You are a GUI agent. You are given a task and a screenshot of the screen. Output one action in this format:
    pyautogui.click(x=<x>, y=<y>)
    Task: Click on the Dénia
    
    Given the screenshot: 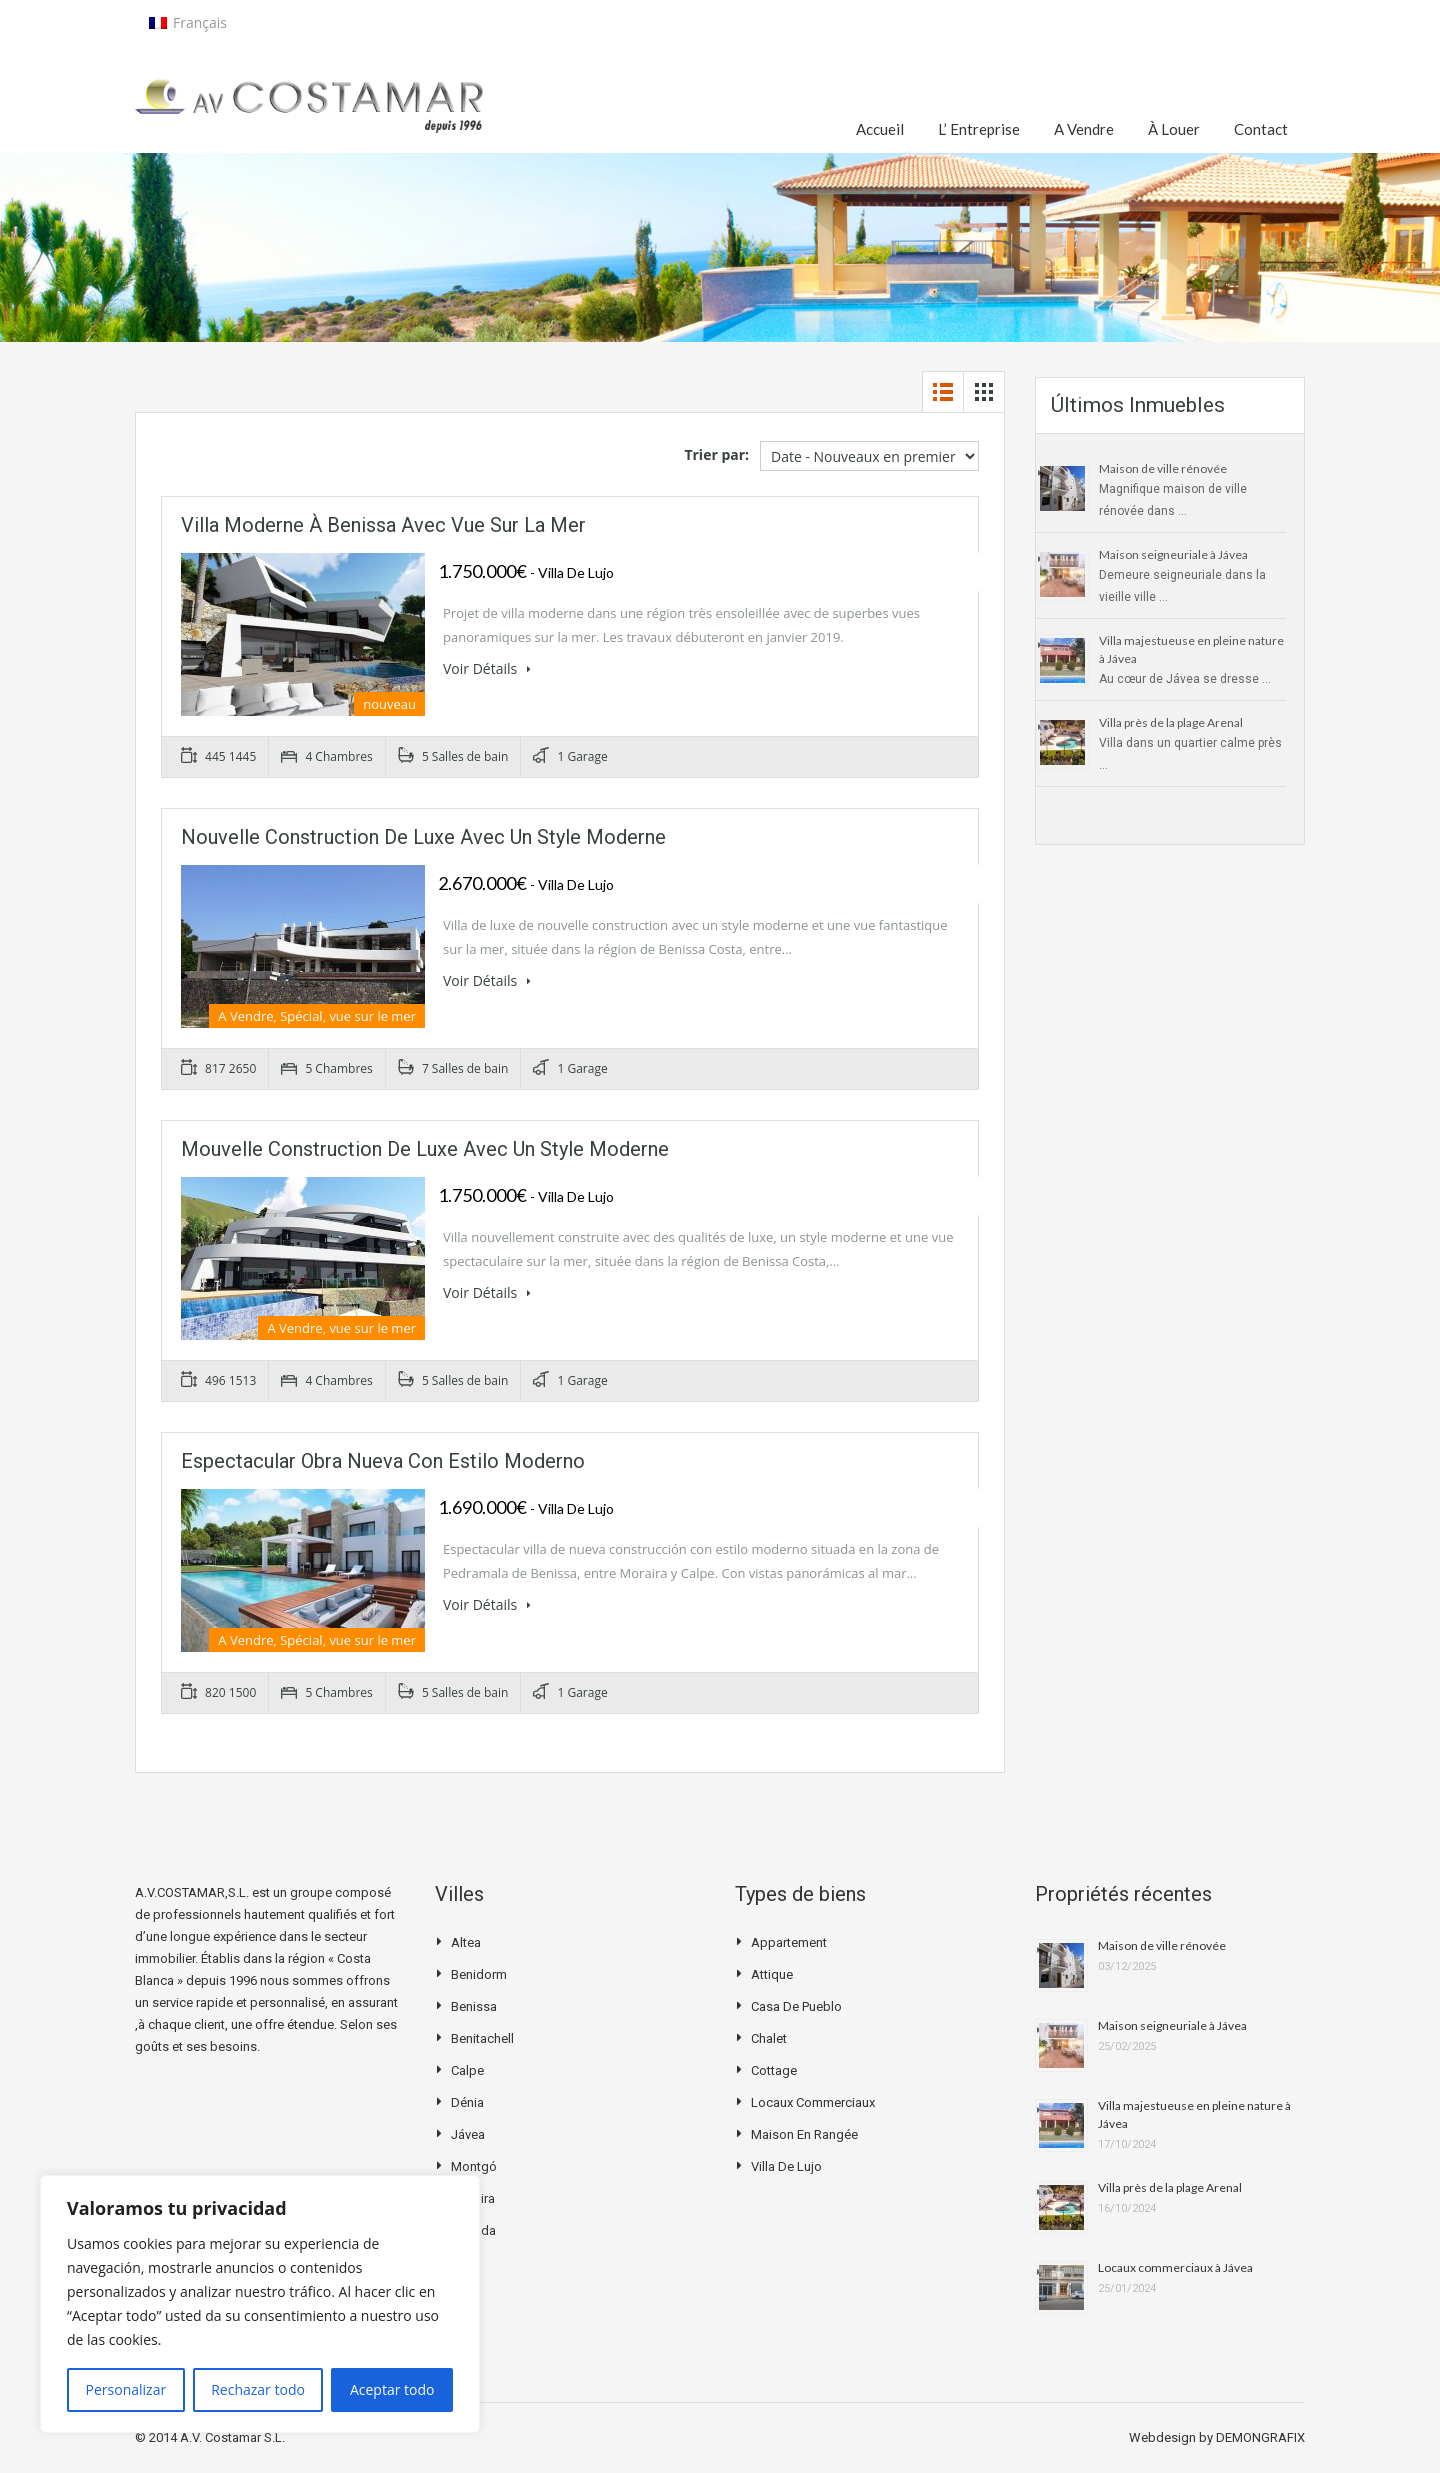 What is the action you would take?
    pyautogui.click(x=467, y=2102)
    